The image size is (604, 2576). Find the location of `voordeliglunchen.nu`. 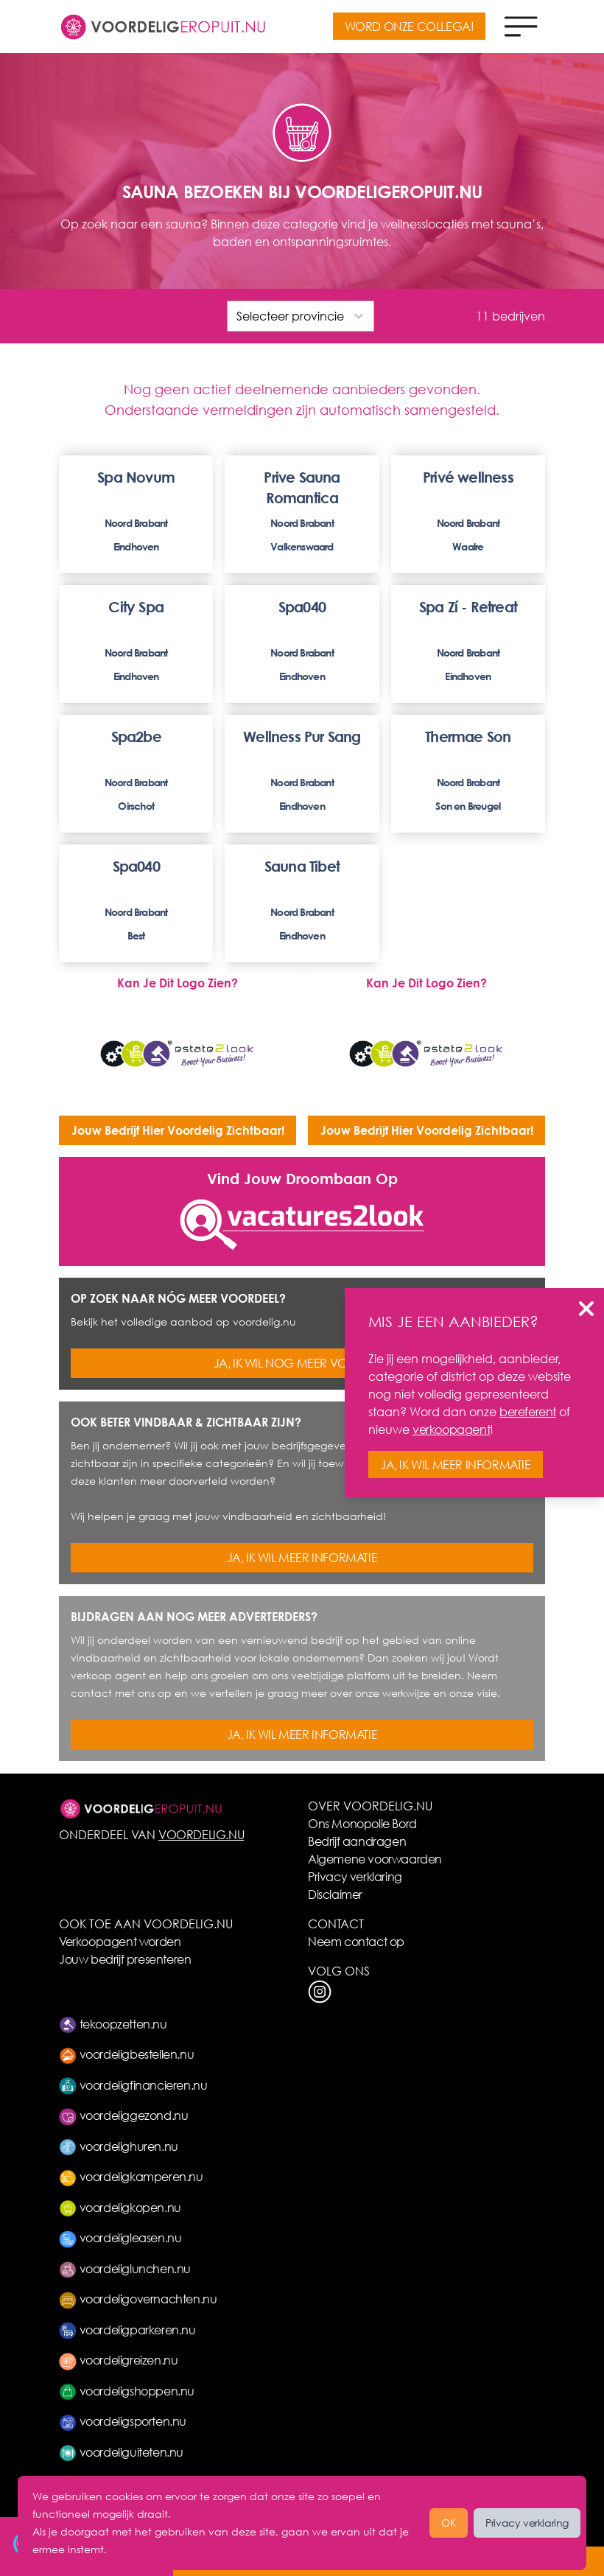

voordeliglunchen.nu is located at coordinates (125, 2268).